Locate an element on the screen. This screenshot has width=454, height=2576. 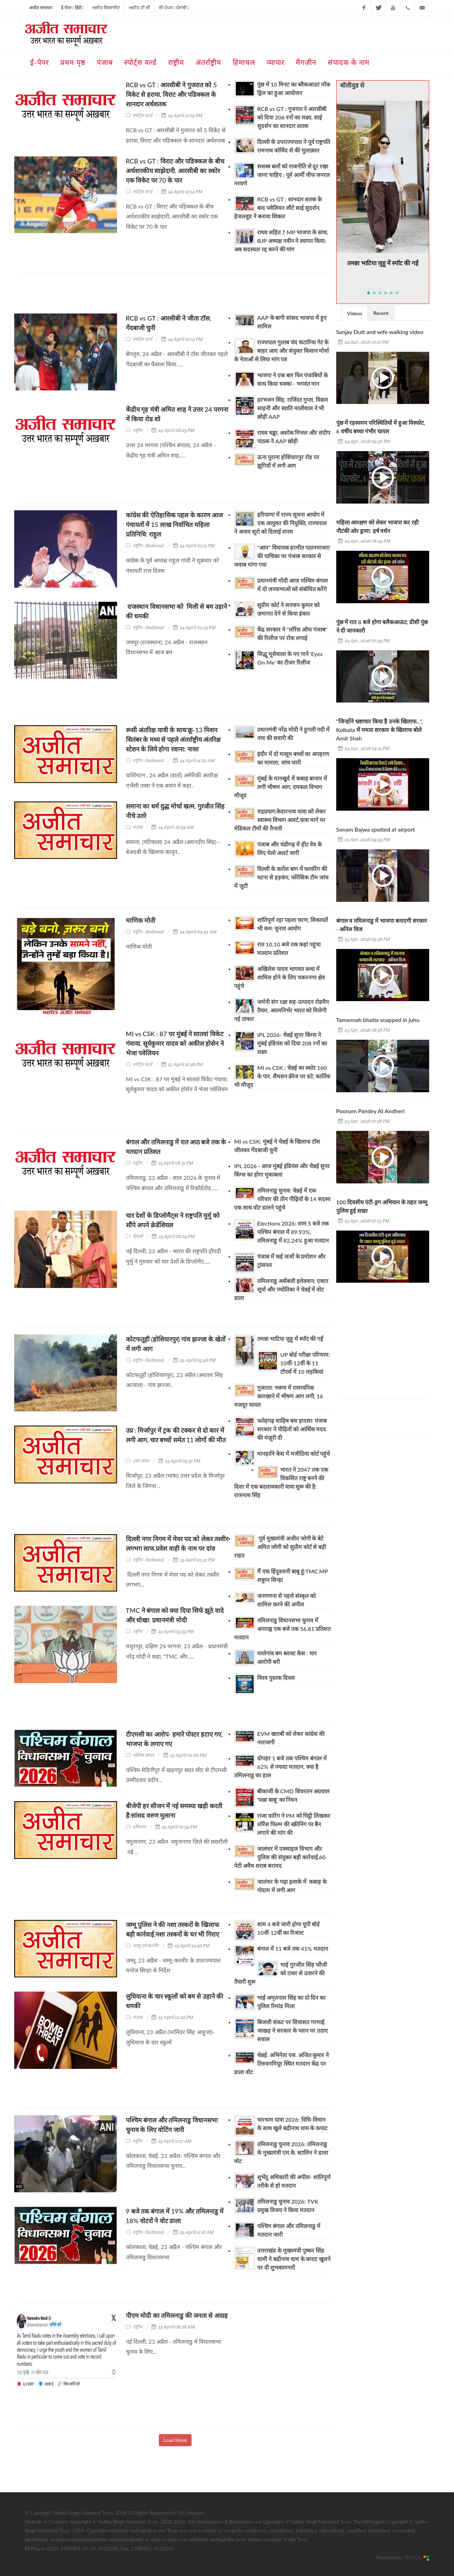
मुंबई के मानखुर्द में कबाड़ बाजार में लगी भीषण आग, दमकल विभाग मौजूद is located at coordinates (280, 787).